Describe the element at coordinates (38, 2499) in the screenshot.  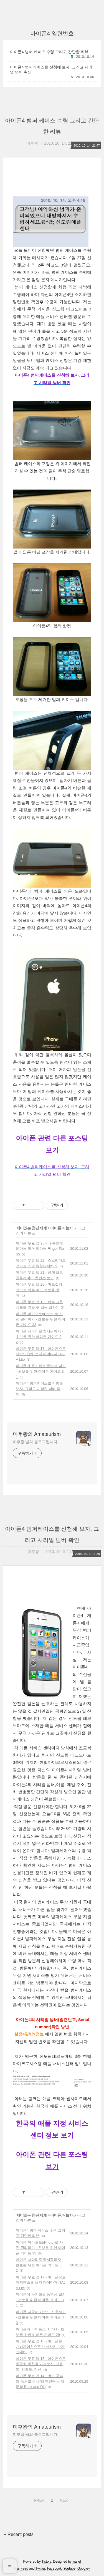
I see `PREV` at that location.